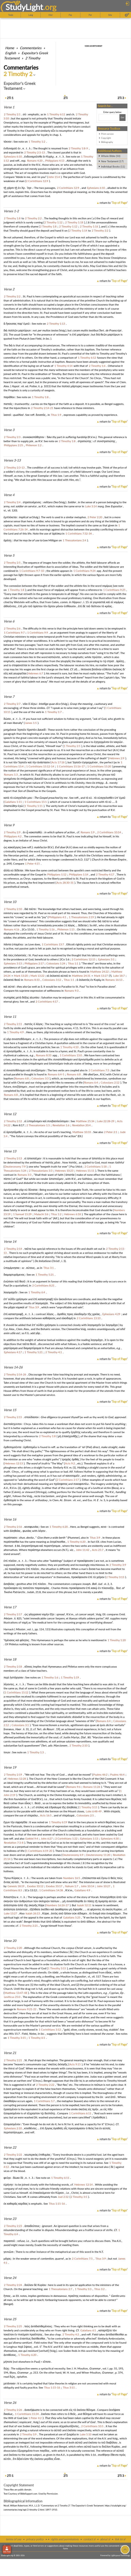 This screenshot has width=131, height=2576. What do you see at coordinates (9, 697) in the screenshot?
I see `Verse 7` at bounding box center [9, 697].